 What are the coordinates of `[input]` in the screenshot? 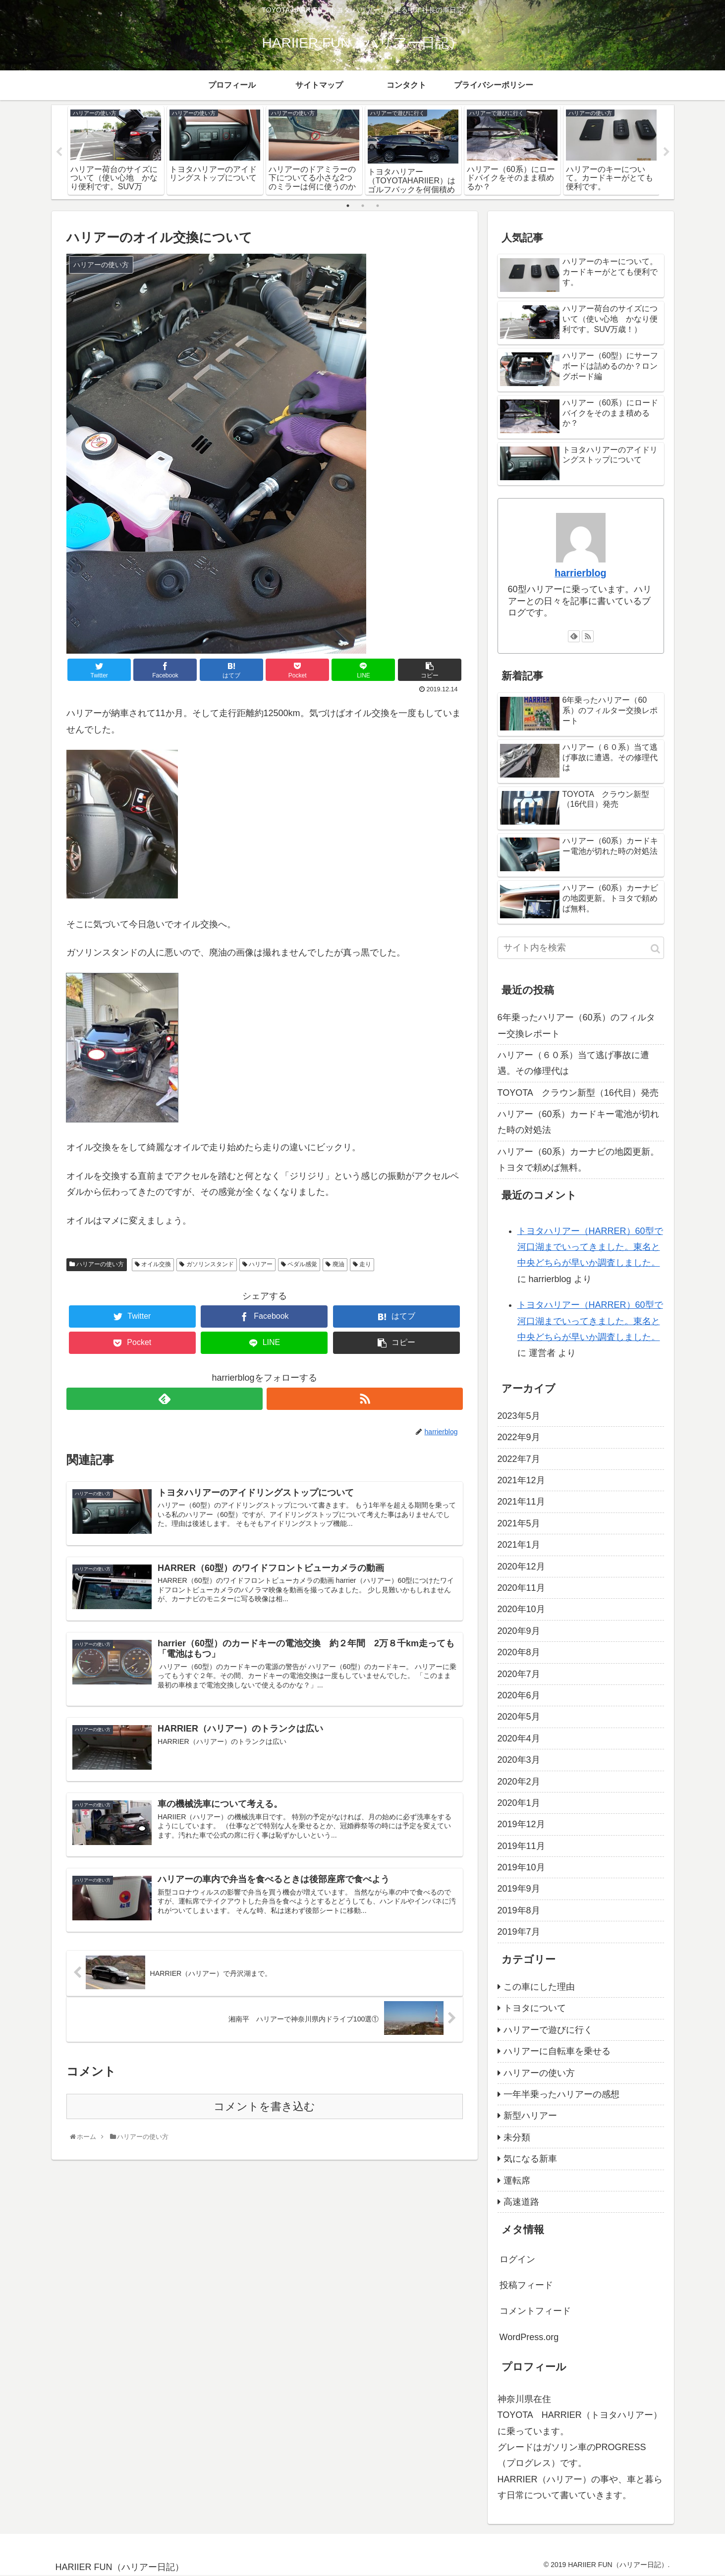 It's located at (581, 948).